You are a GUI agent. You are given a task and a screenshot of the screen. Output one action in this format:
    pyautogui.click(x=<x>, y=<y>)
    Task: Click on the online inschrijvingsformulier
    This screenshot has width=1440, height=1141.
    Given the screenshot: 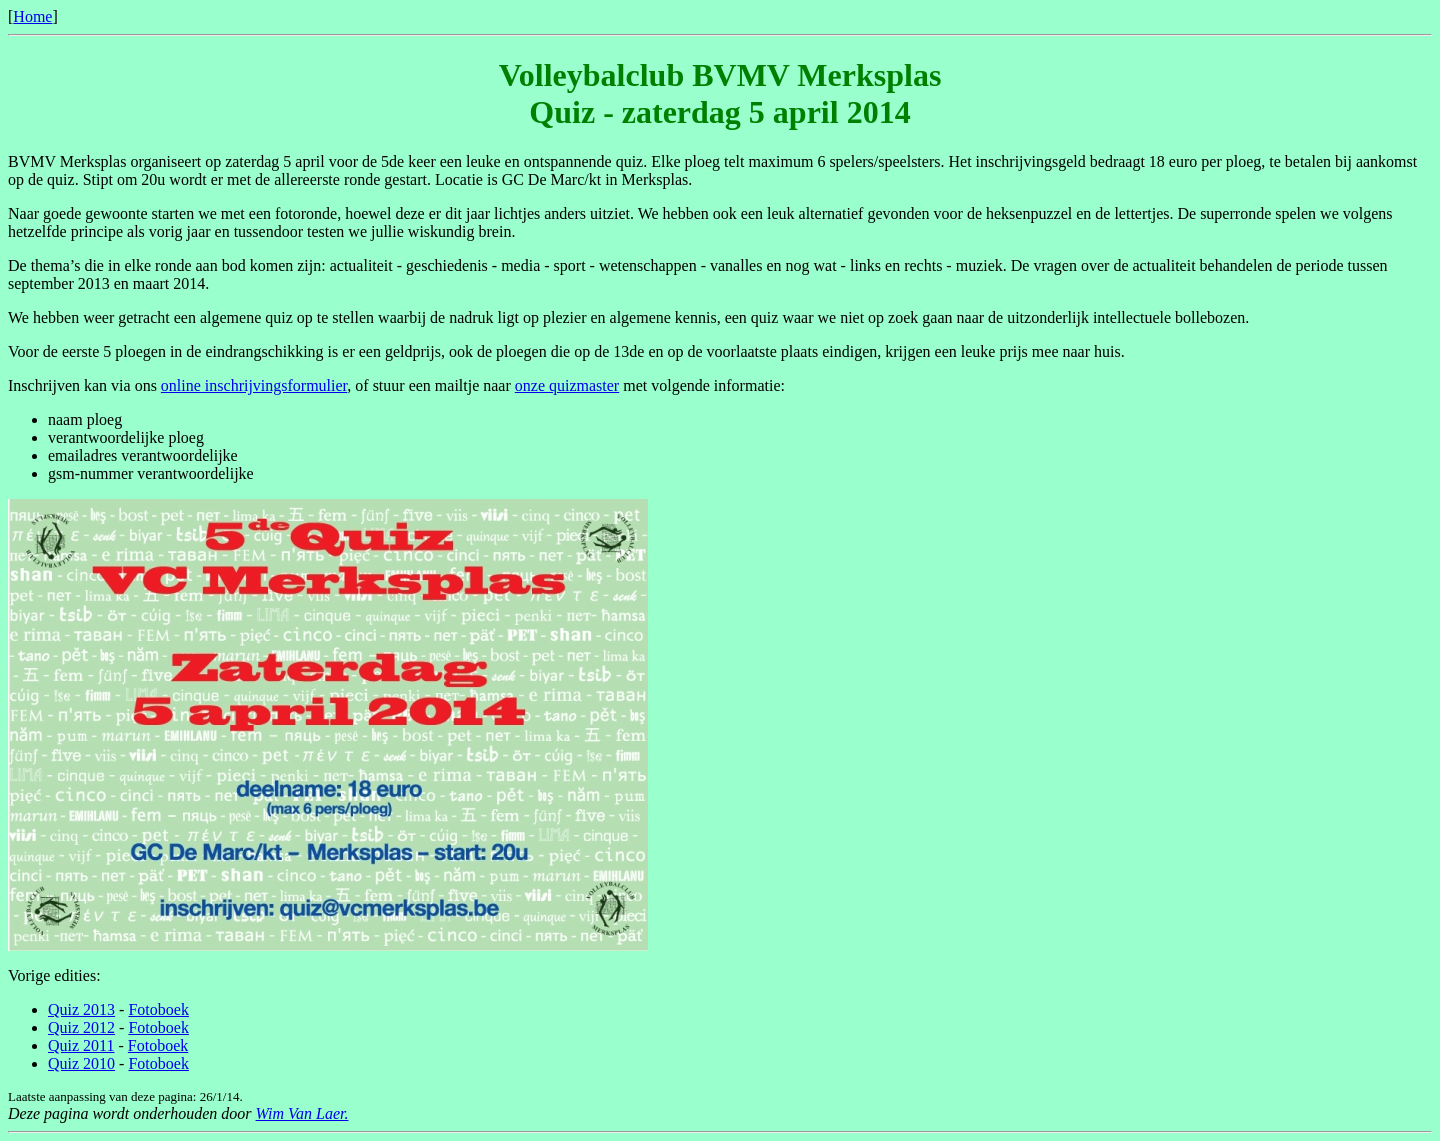 What is the action you would take?
    pyautogui.click(x=254, y=385)
    